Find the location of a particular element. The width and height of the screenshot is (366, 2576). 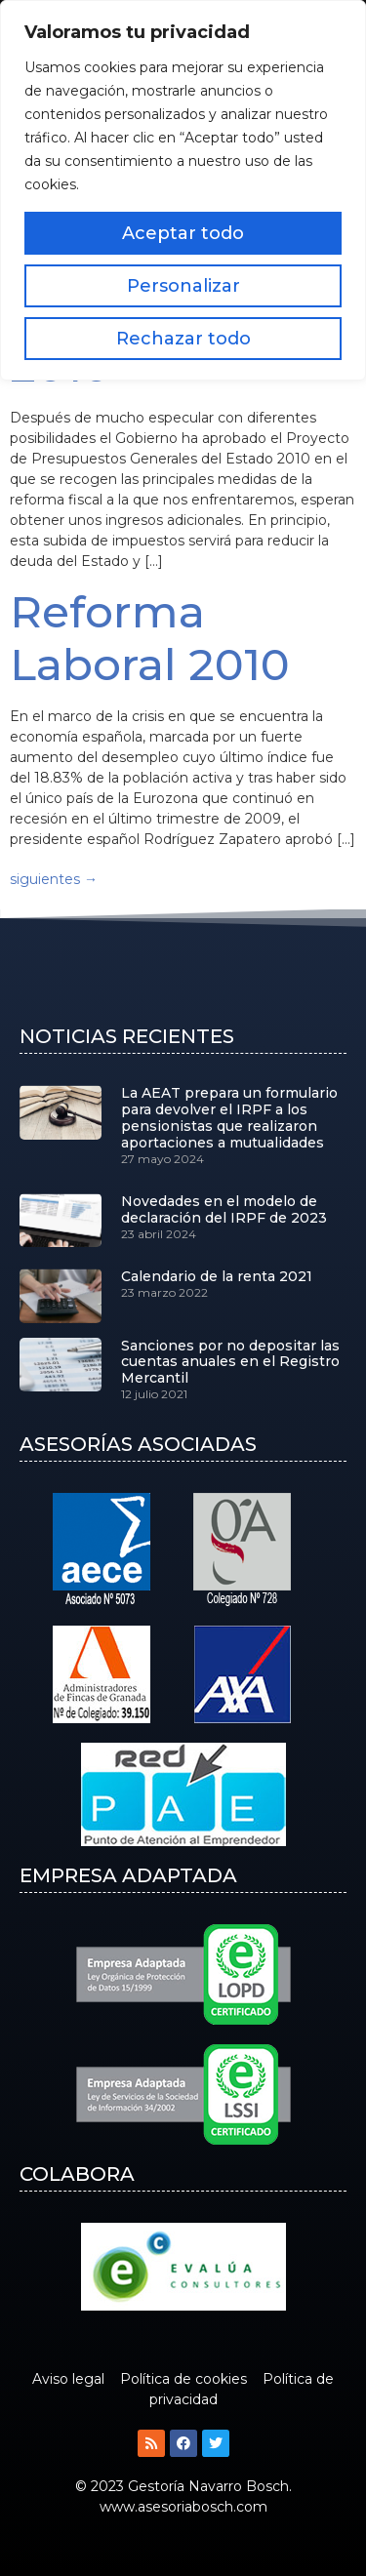

siguientes is located at coordinates (54, 879).